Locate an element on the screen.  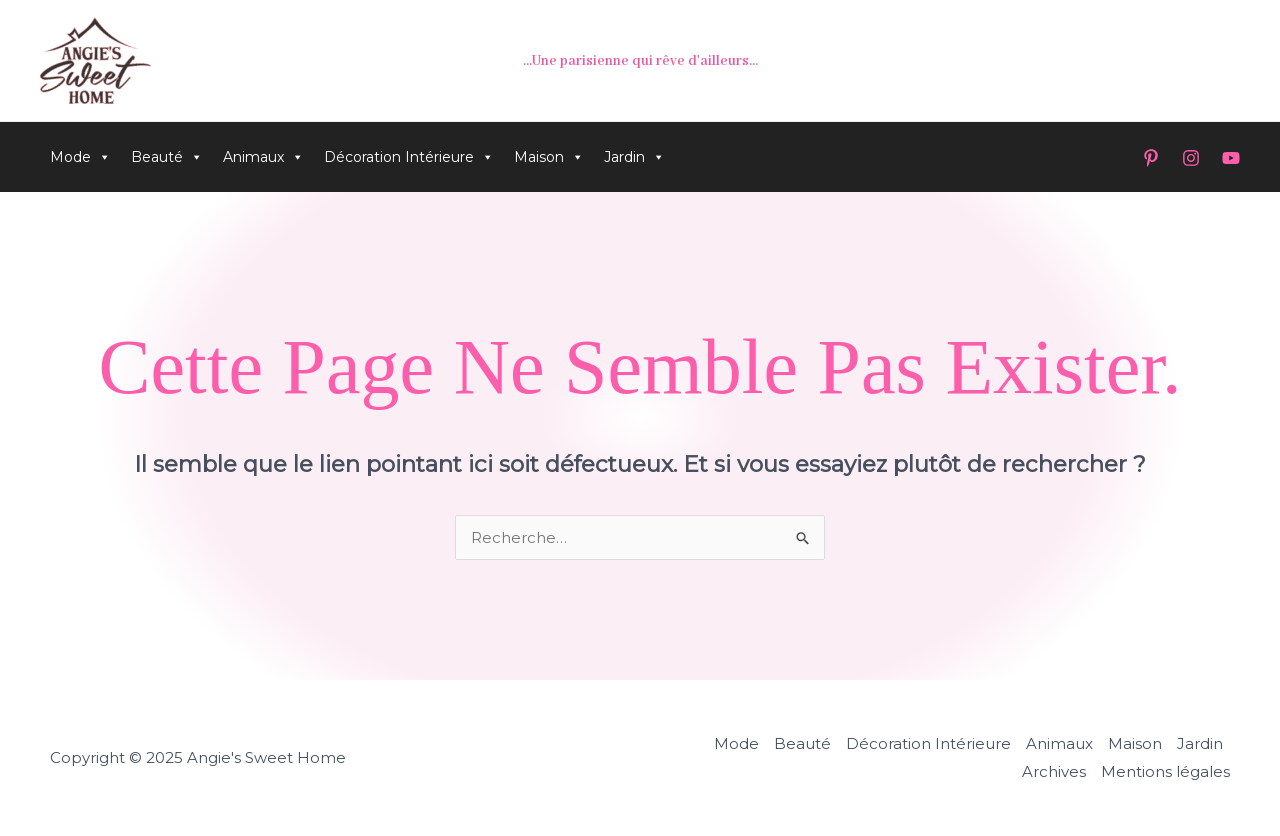
Animaux is located at coordinates (263, 157).